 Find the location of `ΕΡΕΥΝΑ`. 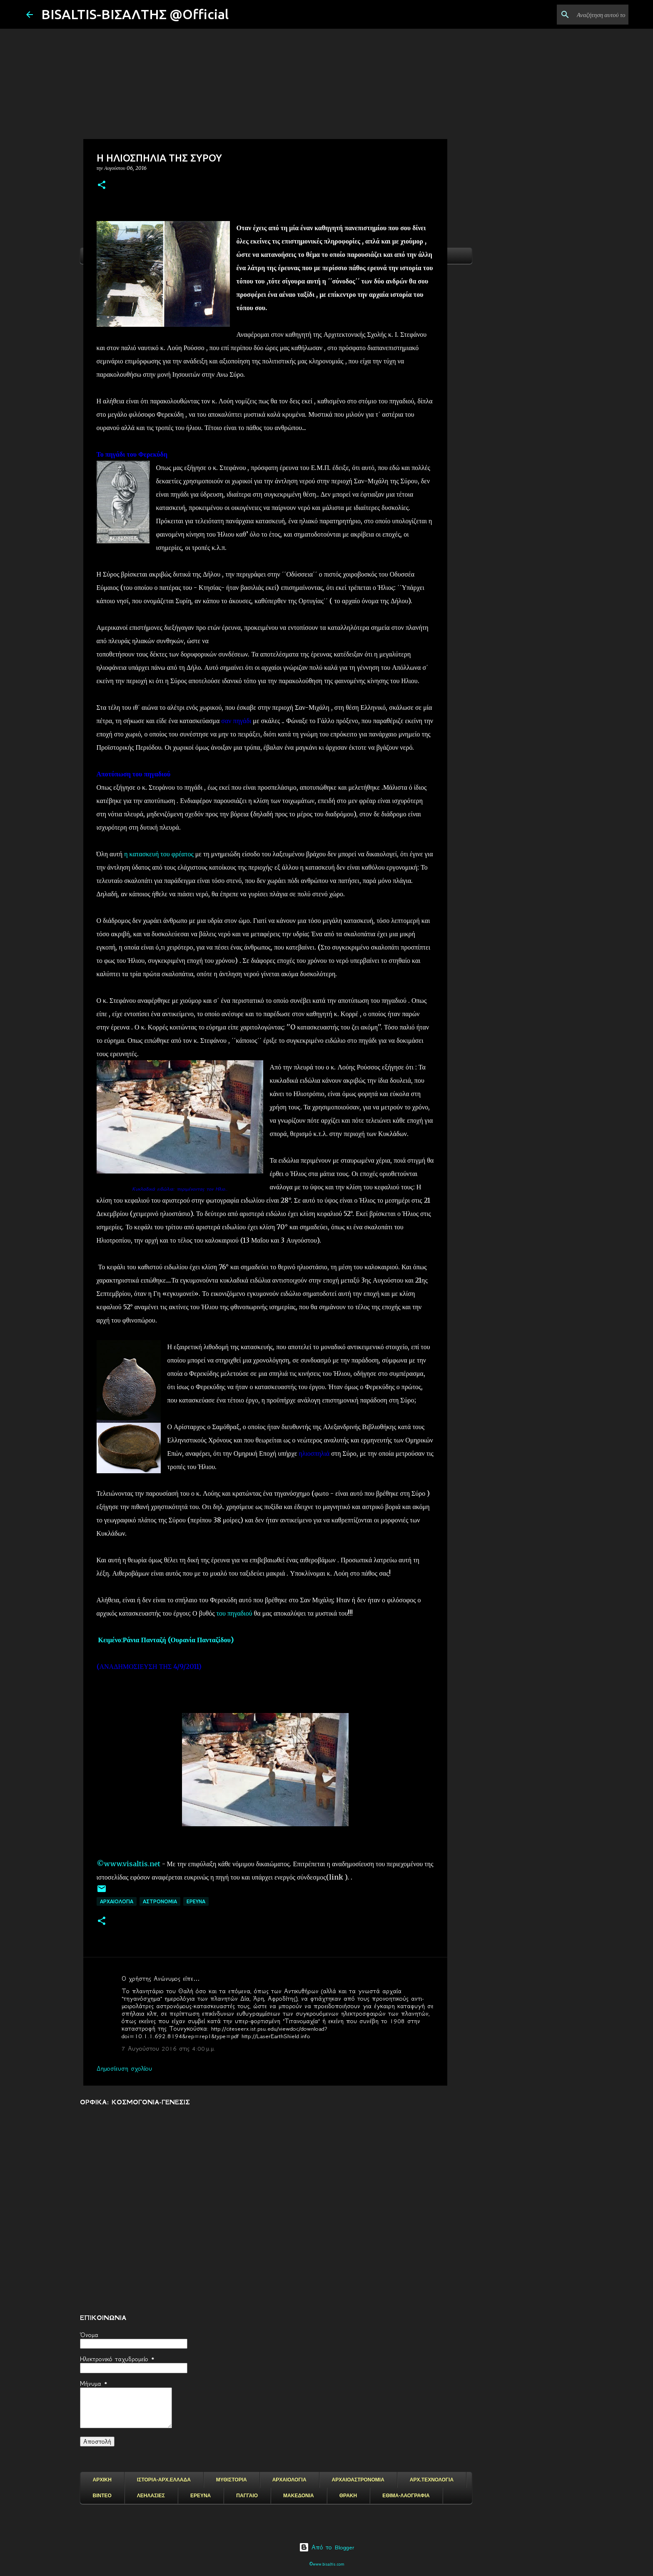

ΕΡΕΥΝΑ is located at coordinates (200, 2496).